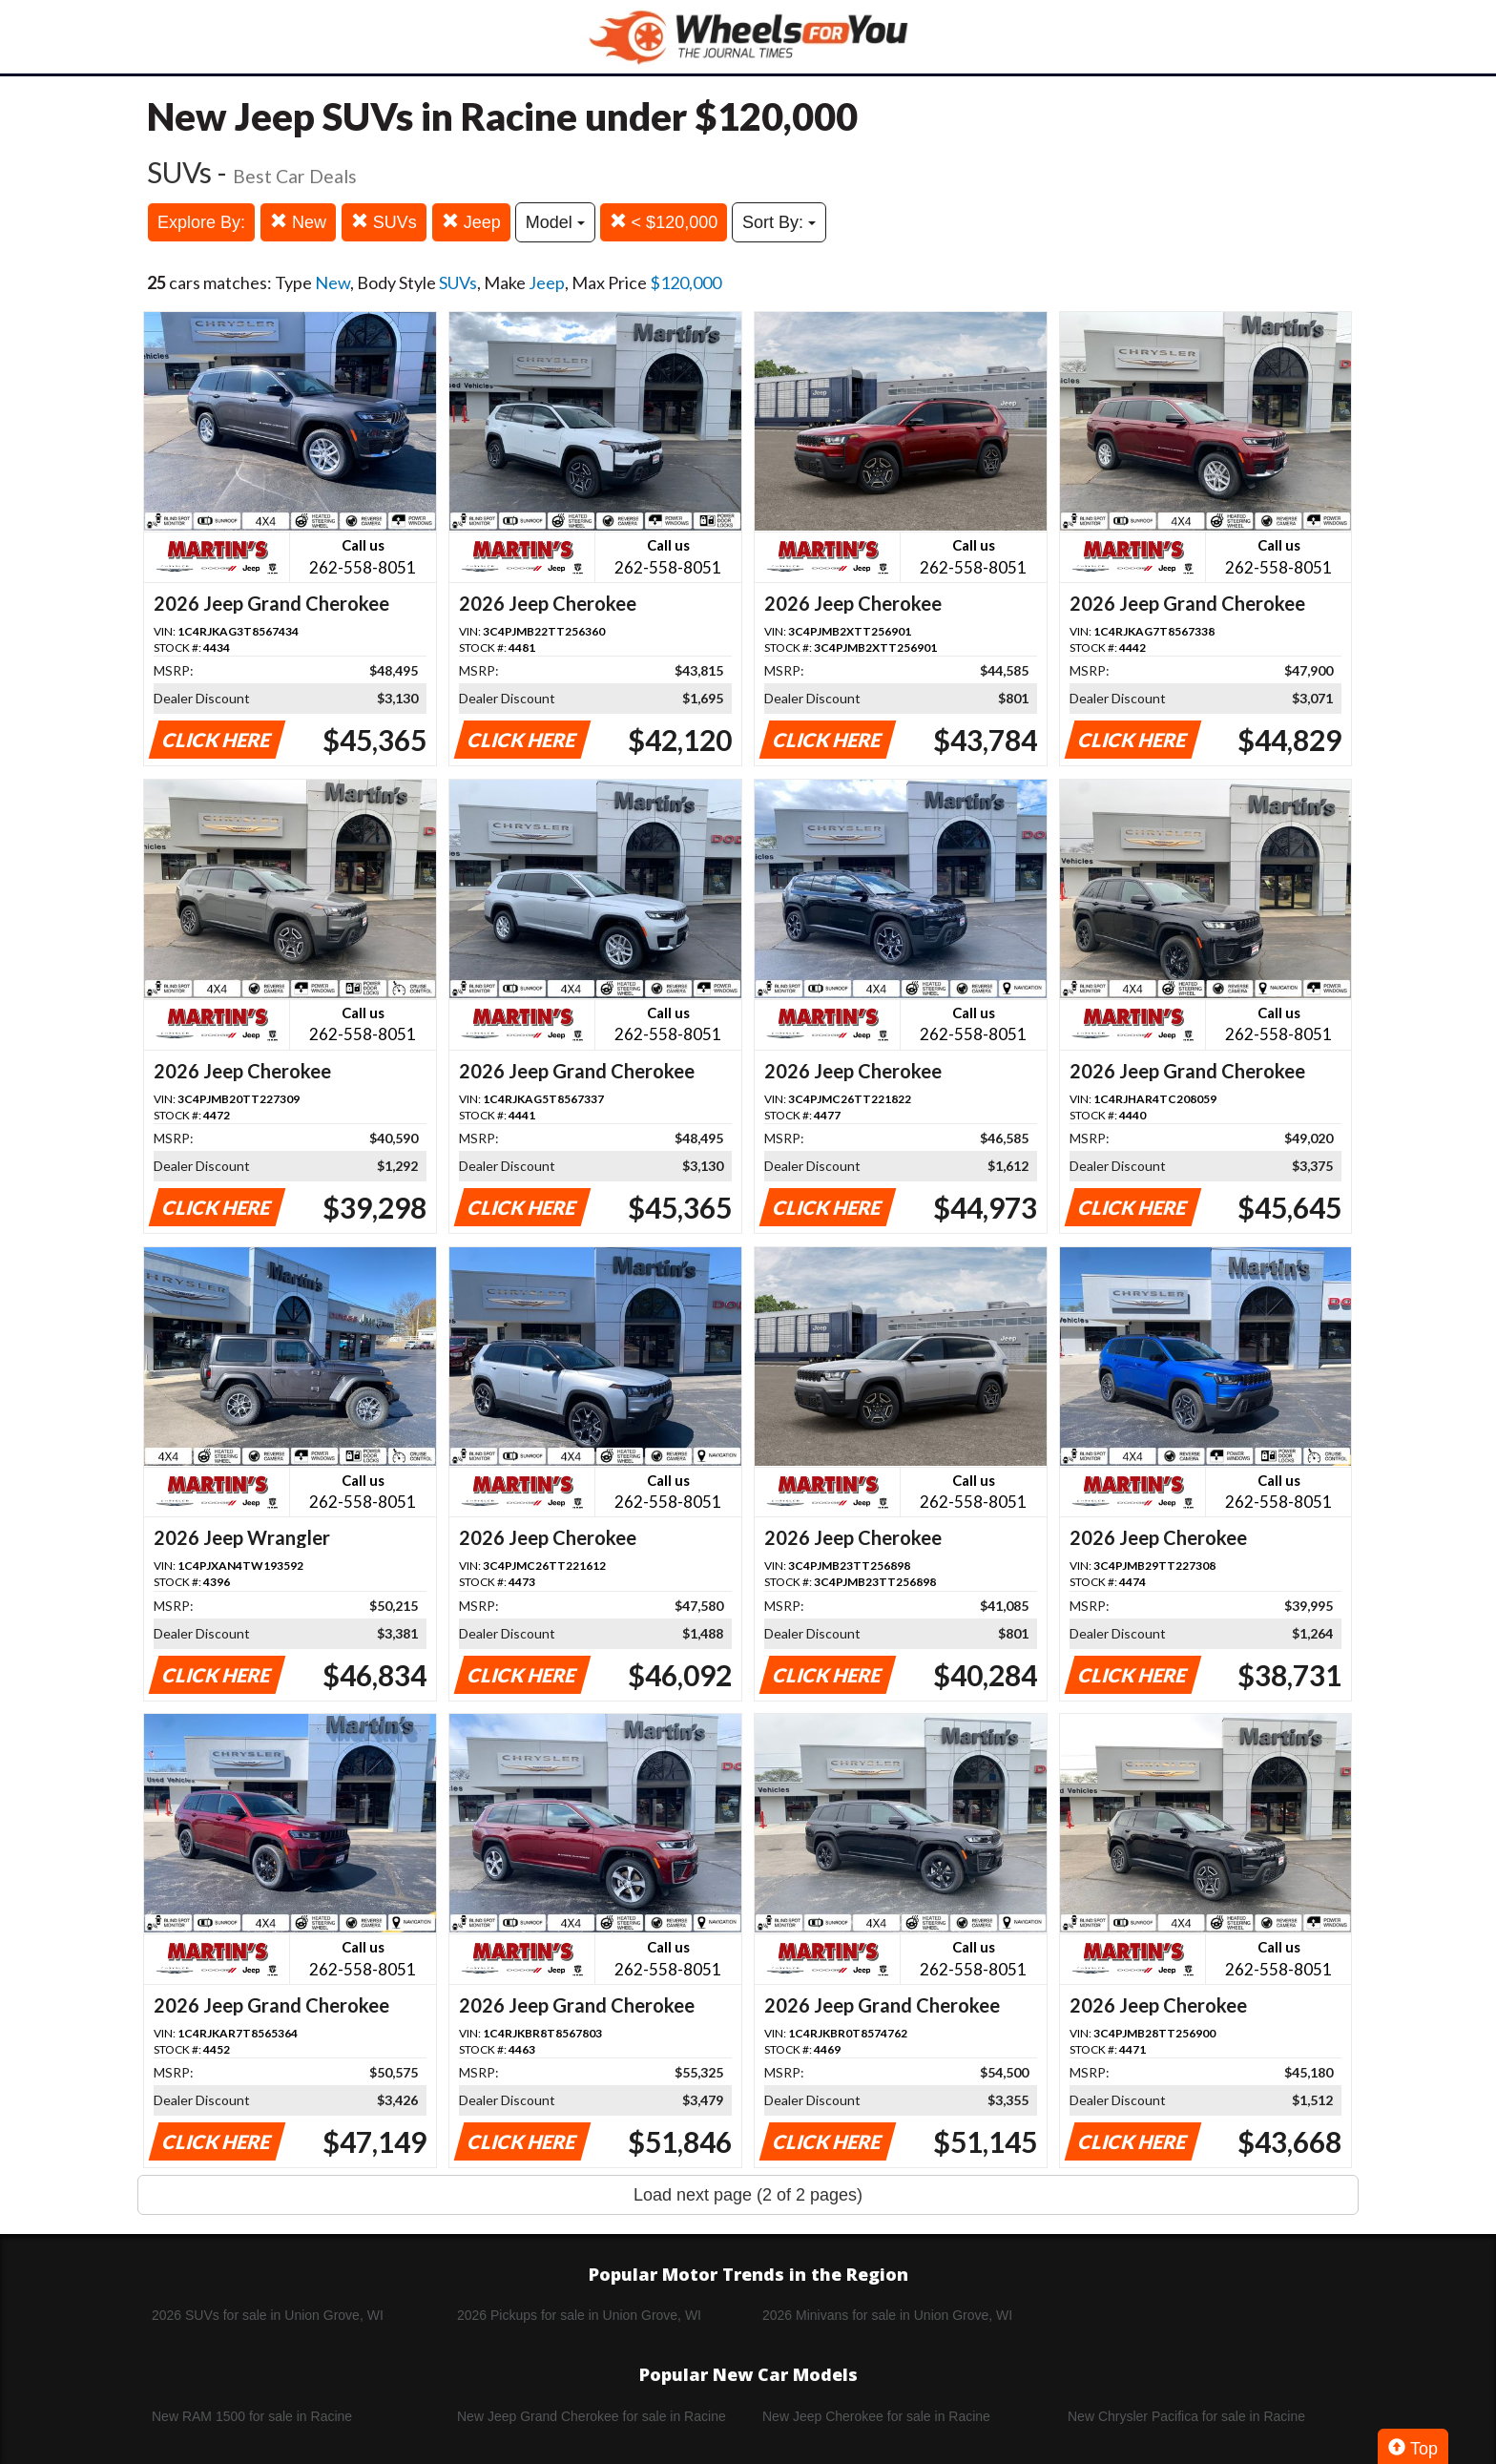  I want to click on < $120,000, so click(664, 222).